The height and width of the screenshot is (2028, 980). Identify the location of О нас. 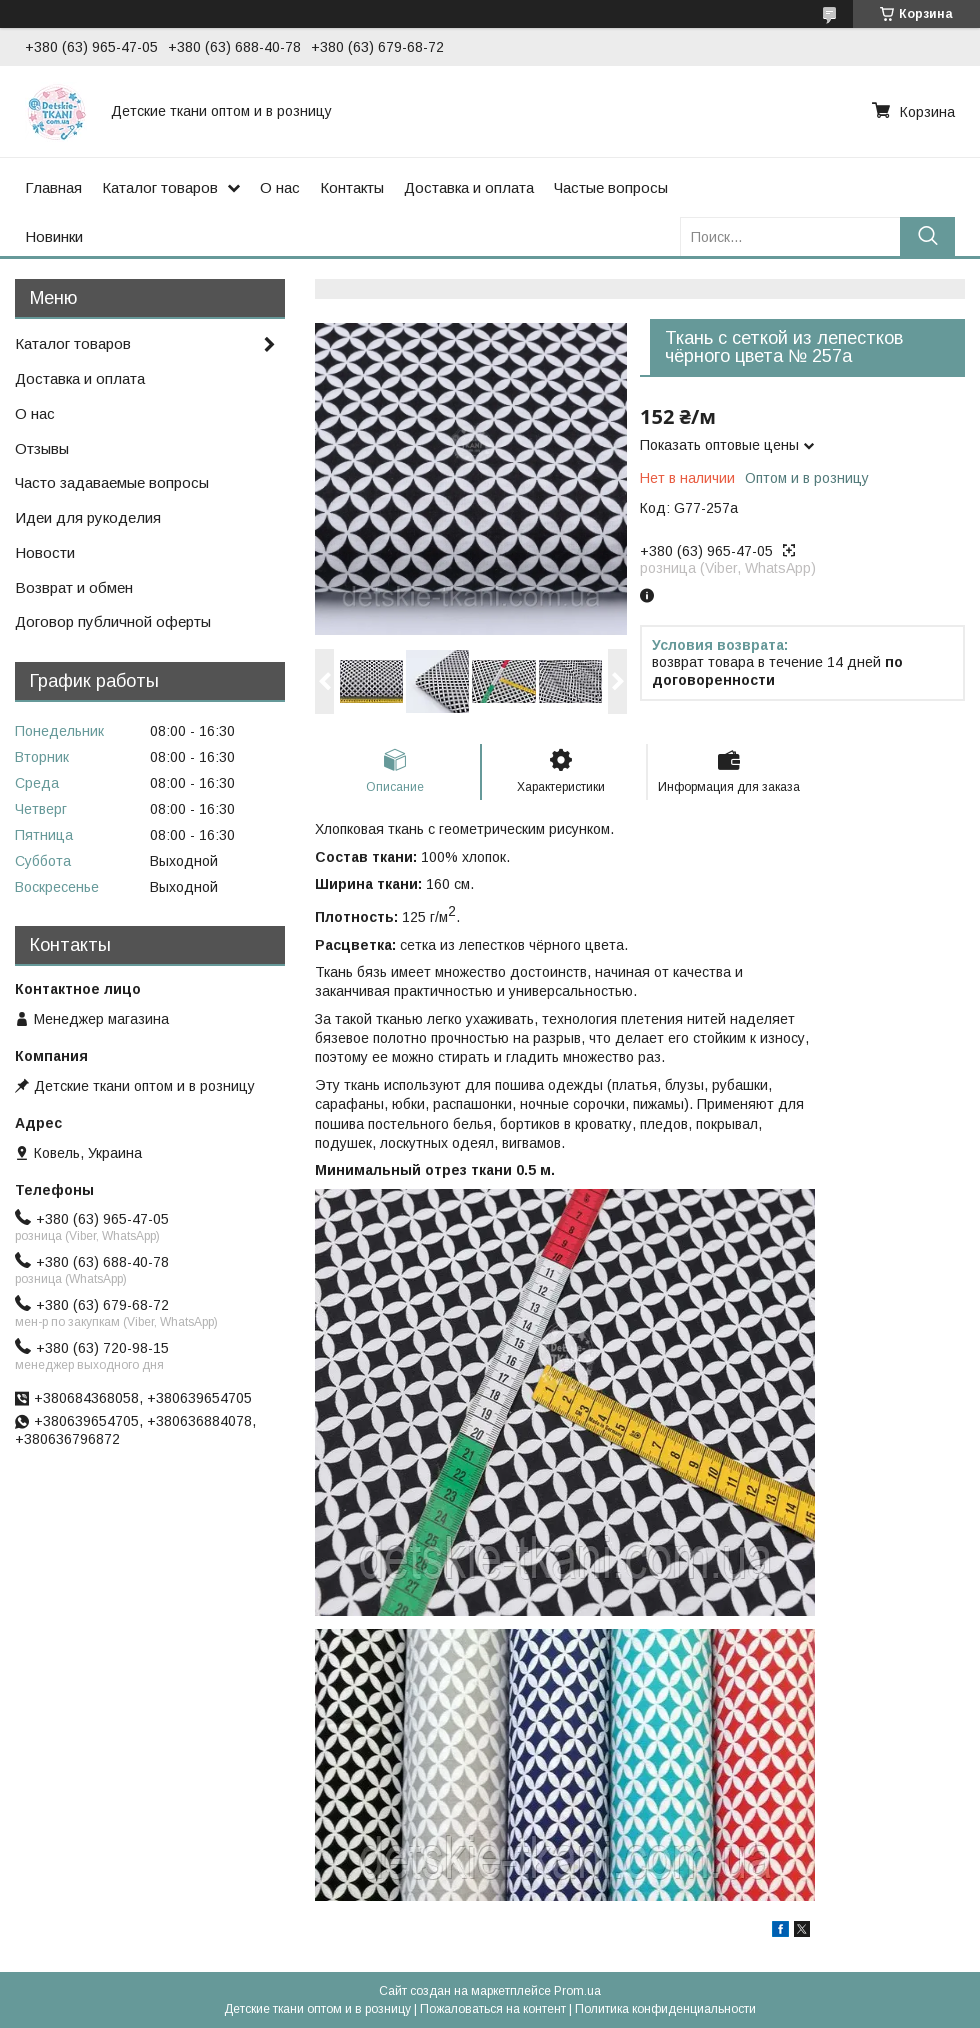
(280, 187).